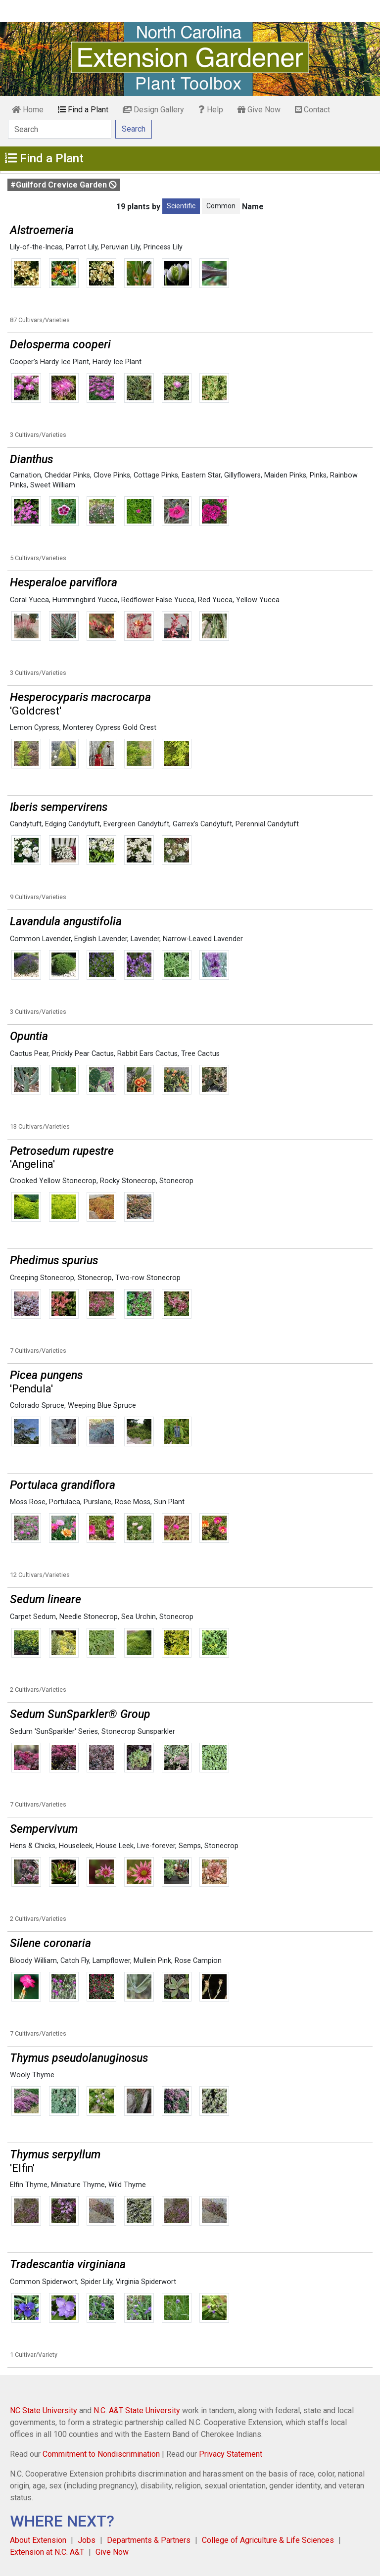 The height and width of the screenshot is (2576, 380). Describe the element at coordinates (169, 1502) in the screenshot. I see `Sun Plant` at that location.